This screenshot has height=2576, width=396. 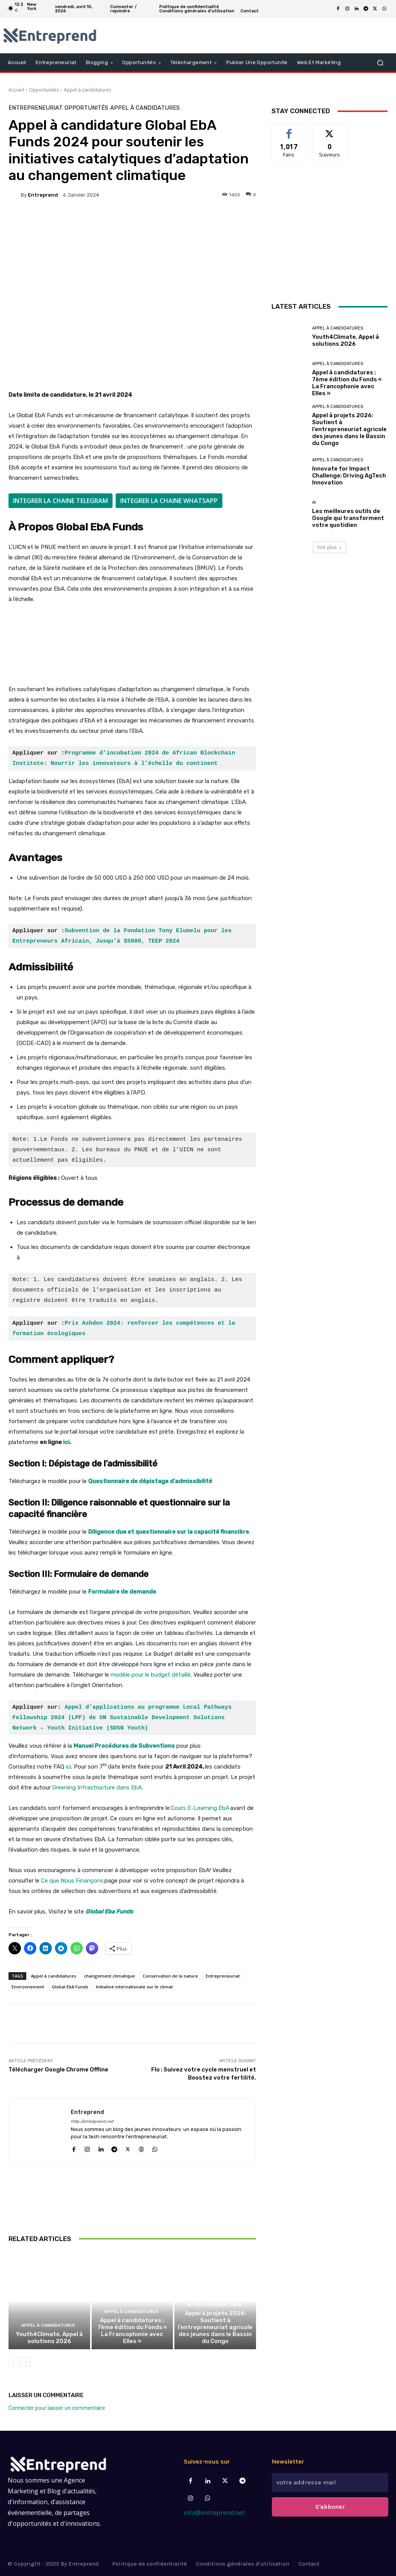 I want to click on [prev-page], so click(x=13, y=2362).